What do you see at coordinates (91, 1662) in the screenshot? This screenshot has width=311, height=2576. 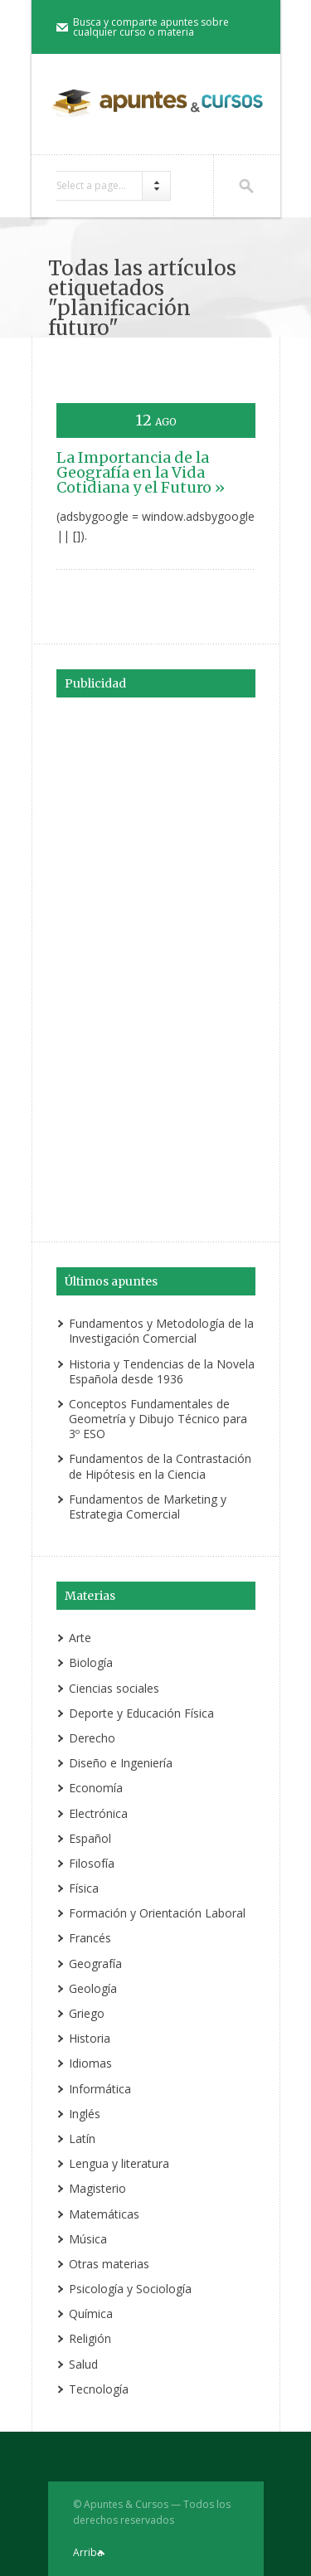 I see `Biología` at bounding box center [91, 1662].